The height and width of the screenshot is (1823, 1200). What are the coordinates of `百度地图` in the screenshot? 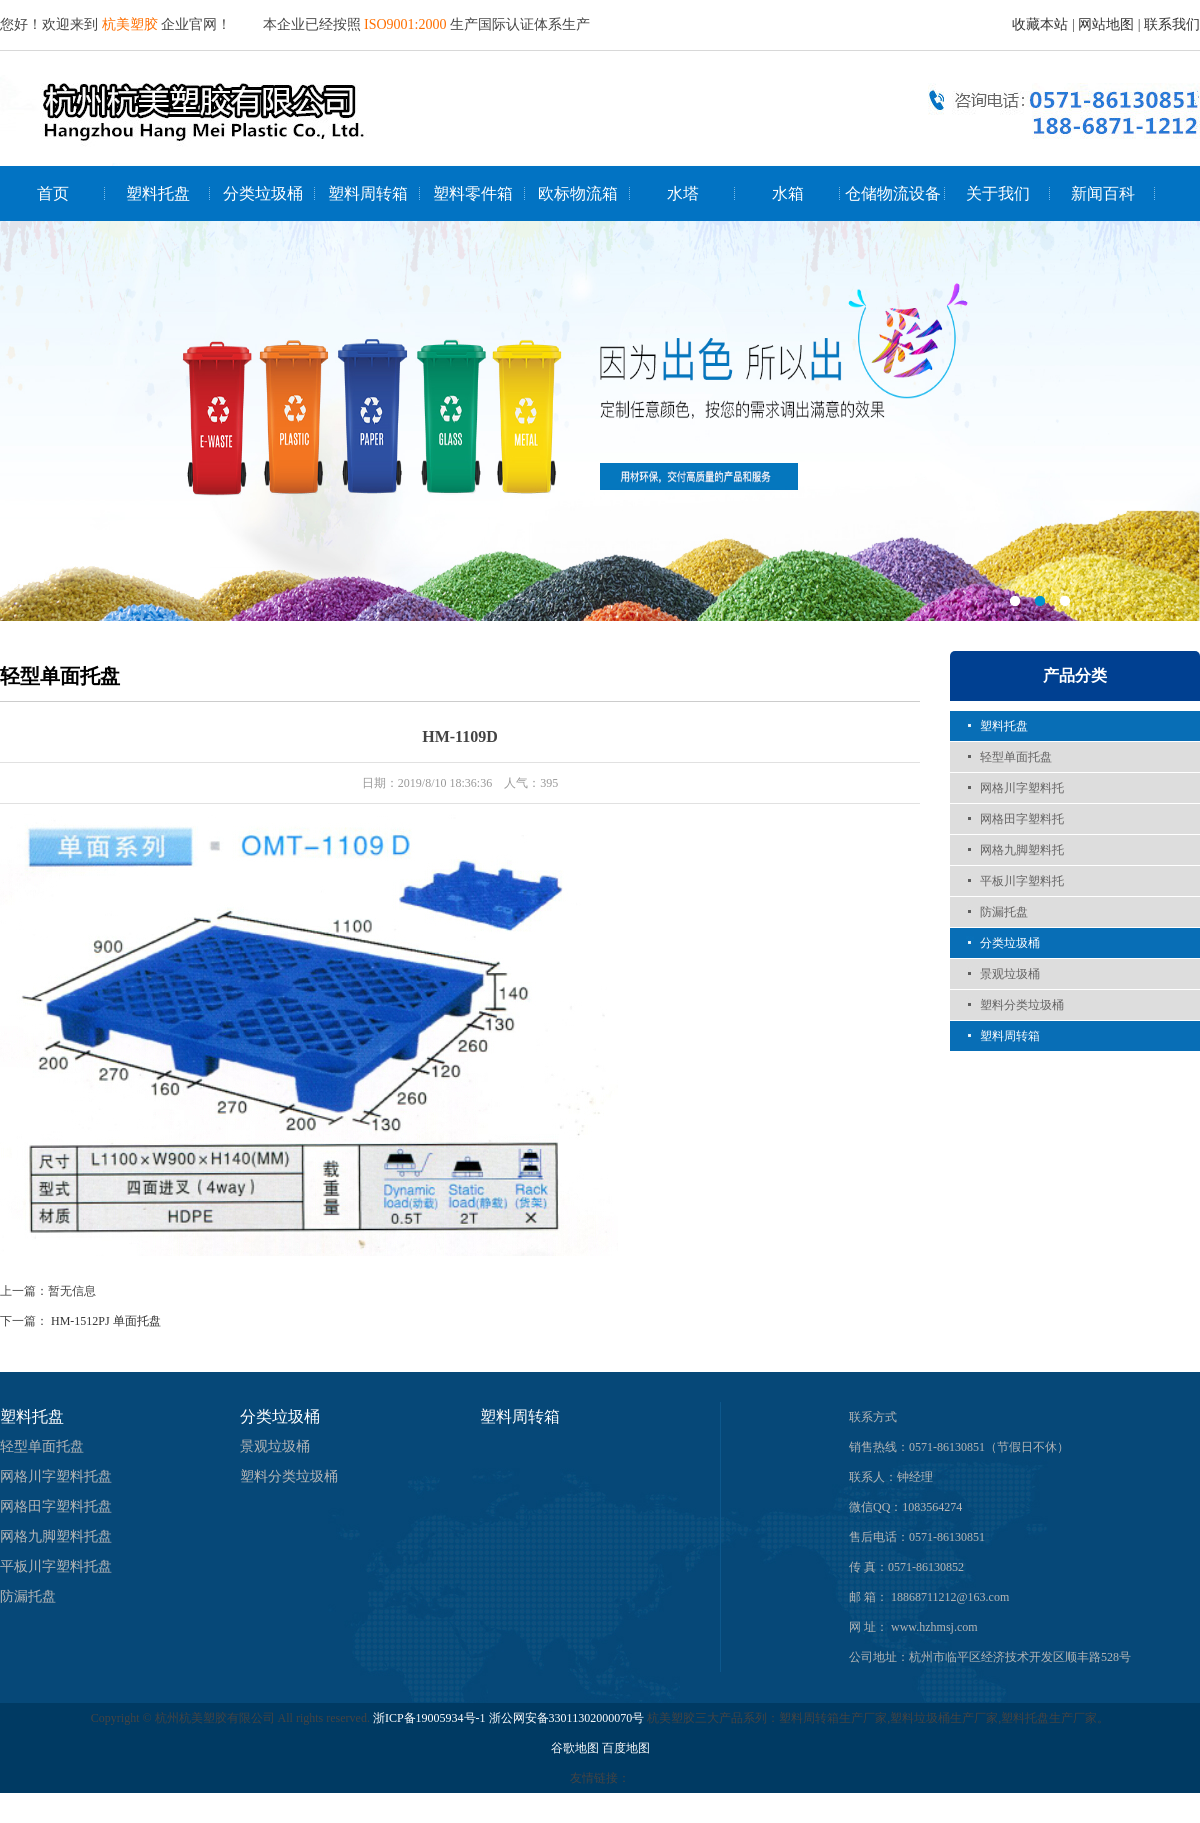 It's located at (626, 1748).